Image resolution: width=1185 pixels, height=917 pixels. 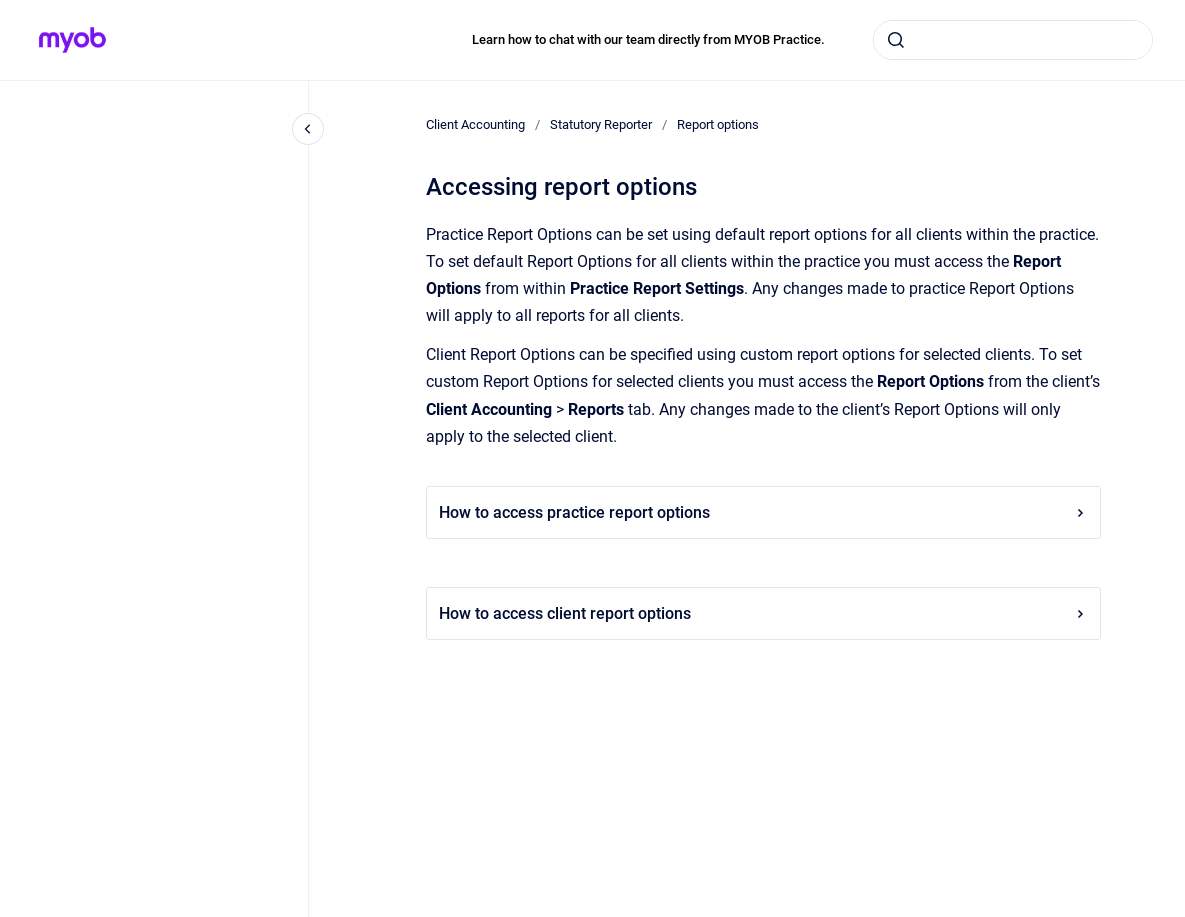 What do you see at coordinates (601, 124) in the screenshot?
I see `Statutory Reporter` at bounding box center [601, 124].